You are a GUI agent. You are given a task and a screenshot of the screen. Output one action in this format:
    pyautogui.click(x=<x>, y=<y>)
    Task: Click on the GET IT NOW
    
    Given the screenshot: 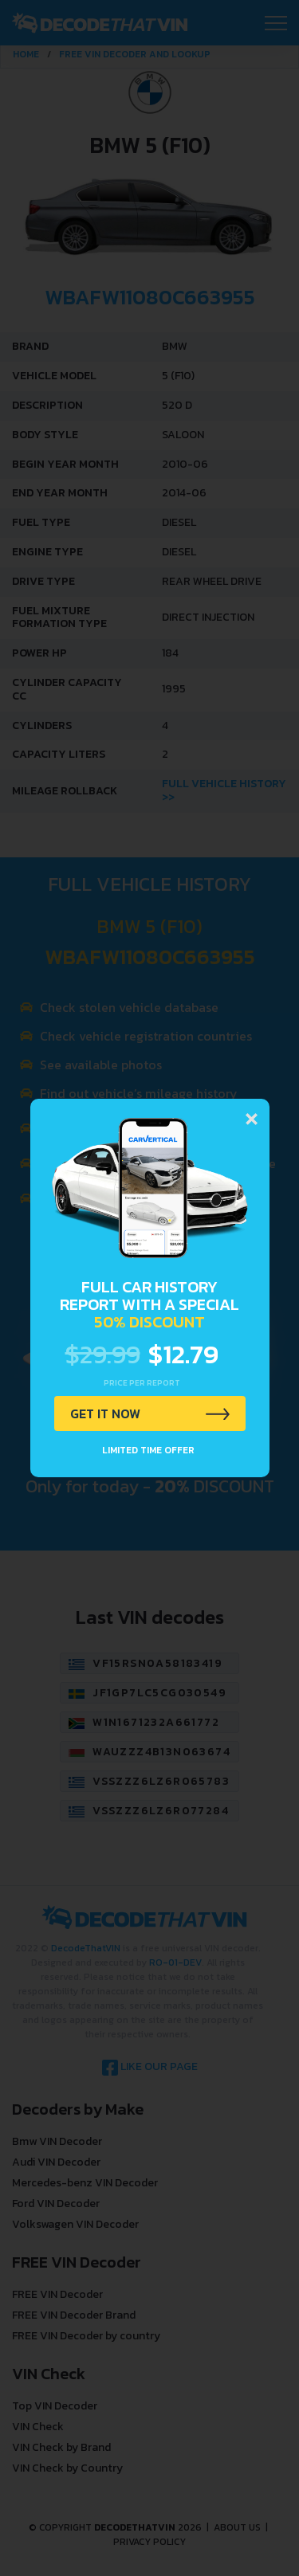 What is the action you would take?
    pyautogui.click(x=105, y=1413)
    